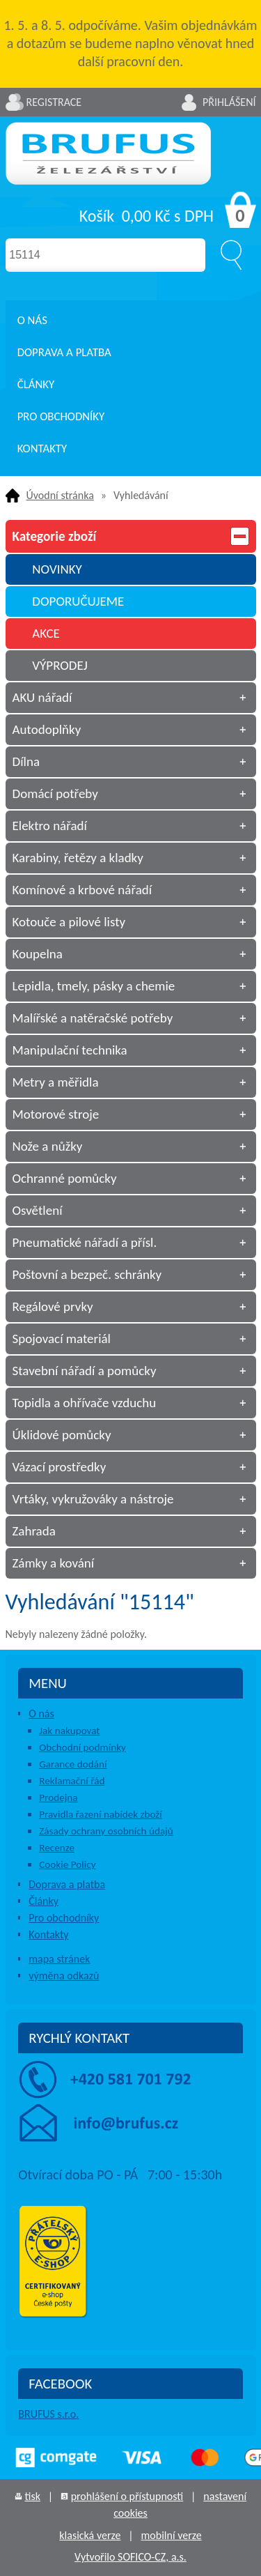 The width and height of the screenshot is (261, 2576). Describe the element at coordinates (35, 384) in the screenshot. I see `Články` at that location.